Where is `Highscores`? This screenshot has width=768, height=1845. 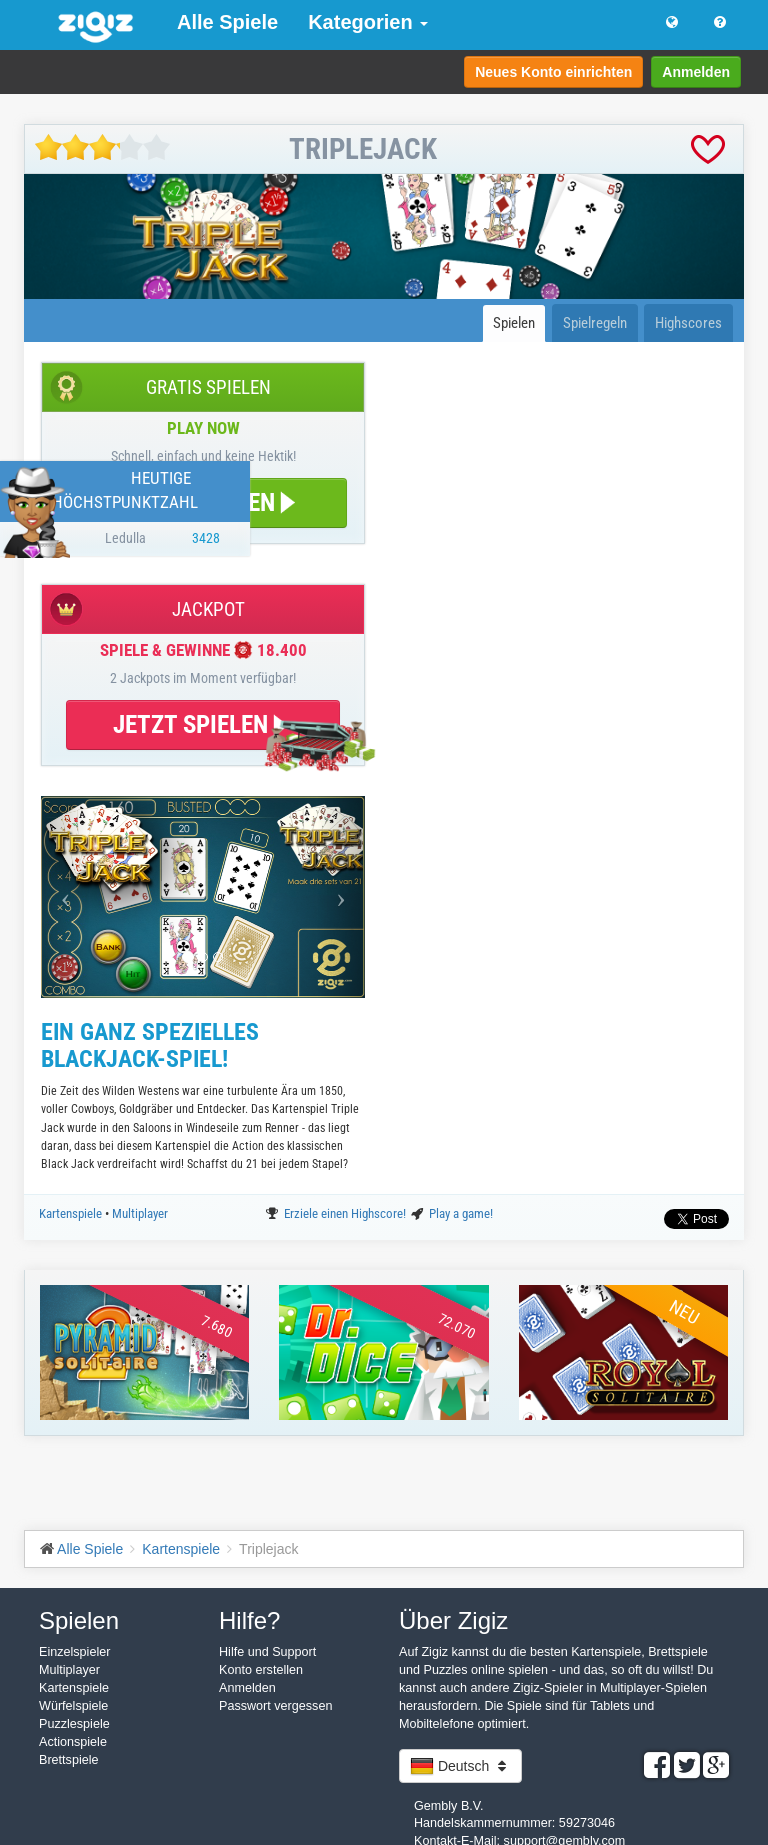 Highscores is located at coordinates (688, 323).